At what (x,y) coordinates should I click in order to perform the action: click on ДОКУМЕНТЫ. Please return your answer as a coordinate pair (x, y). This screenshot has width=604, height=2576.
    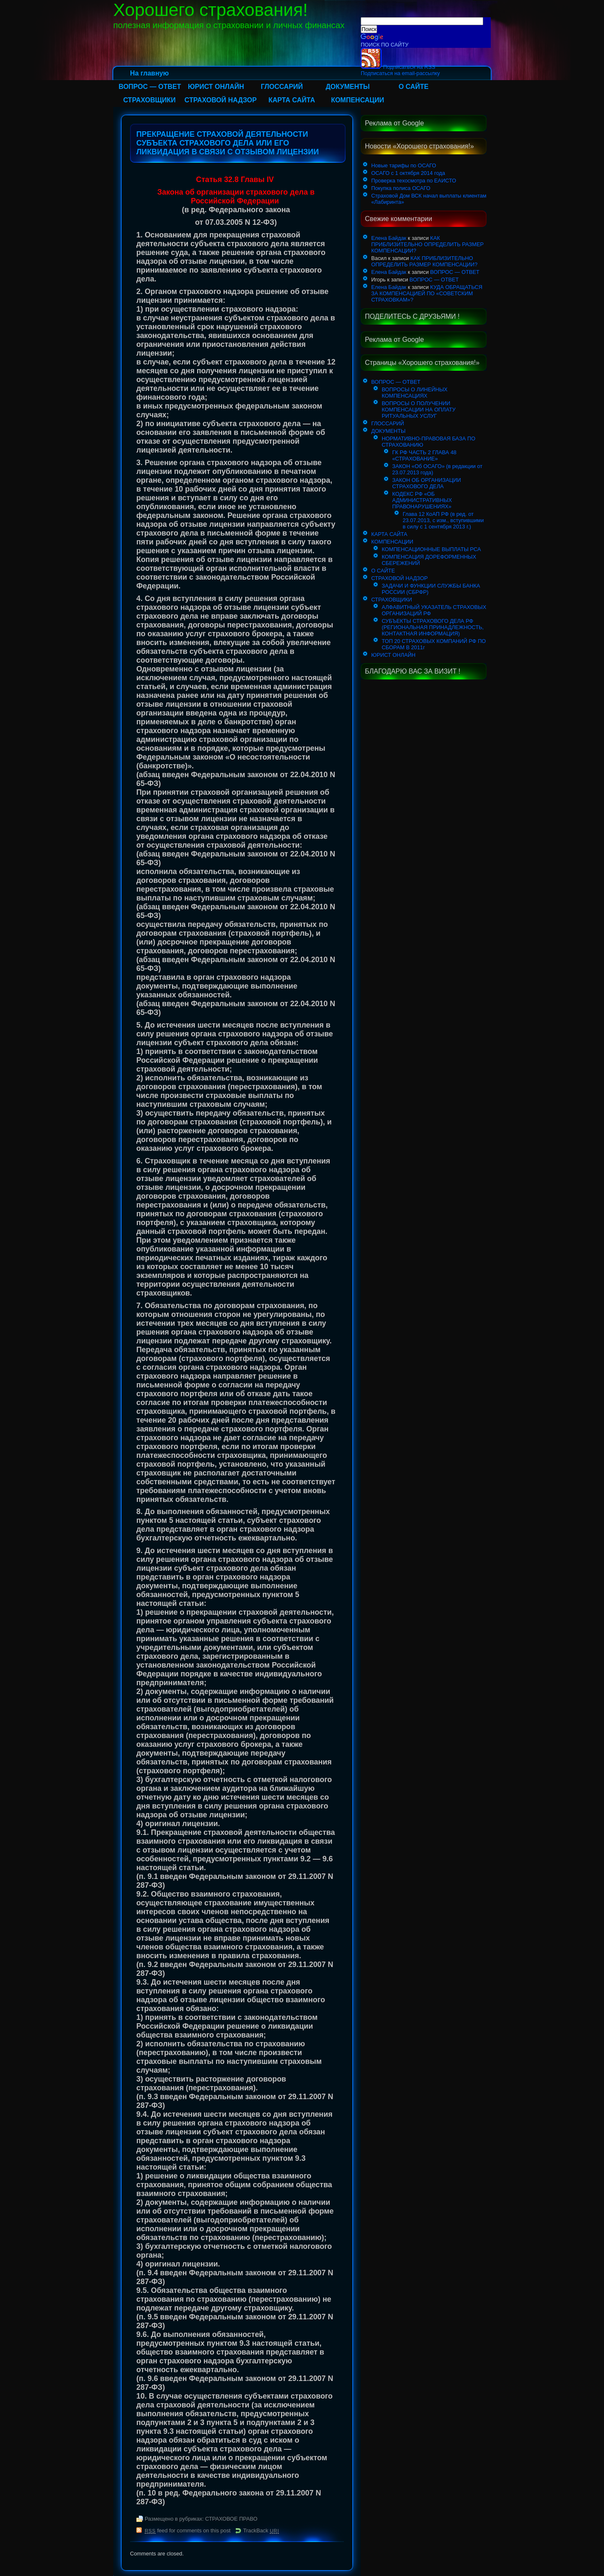
    Looking at the image, I should click on (347, 86).